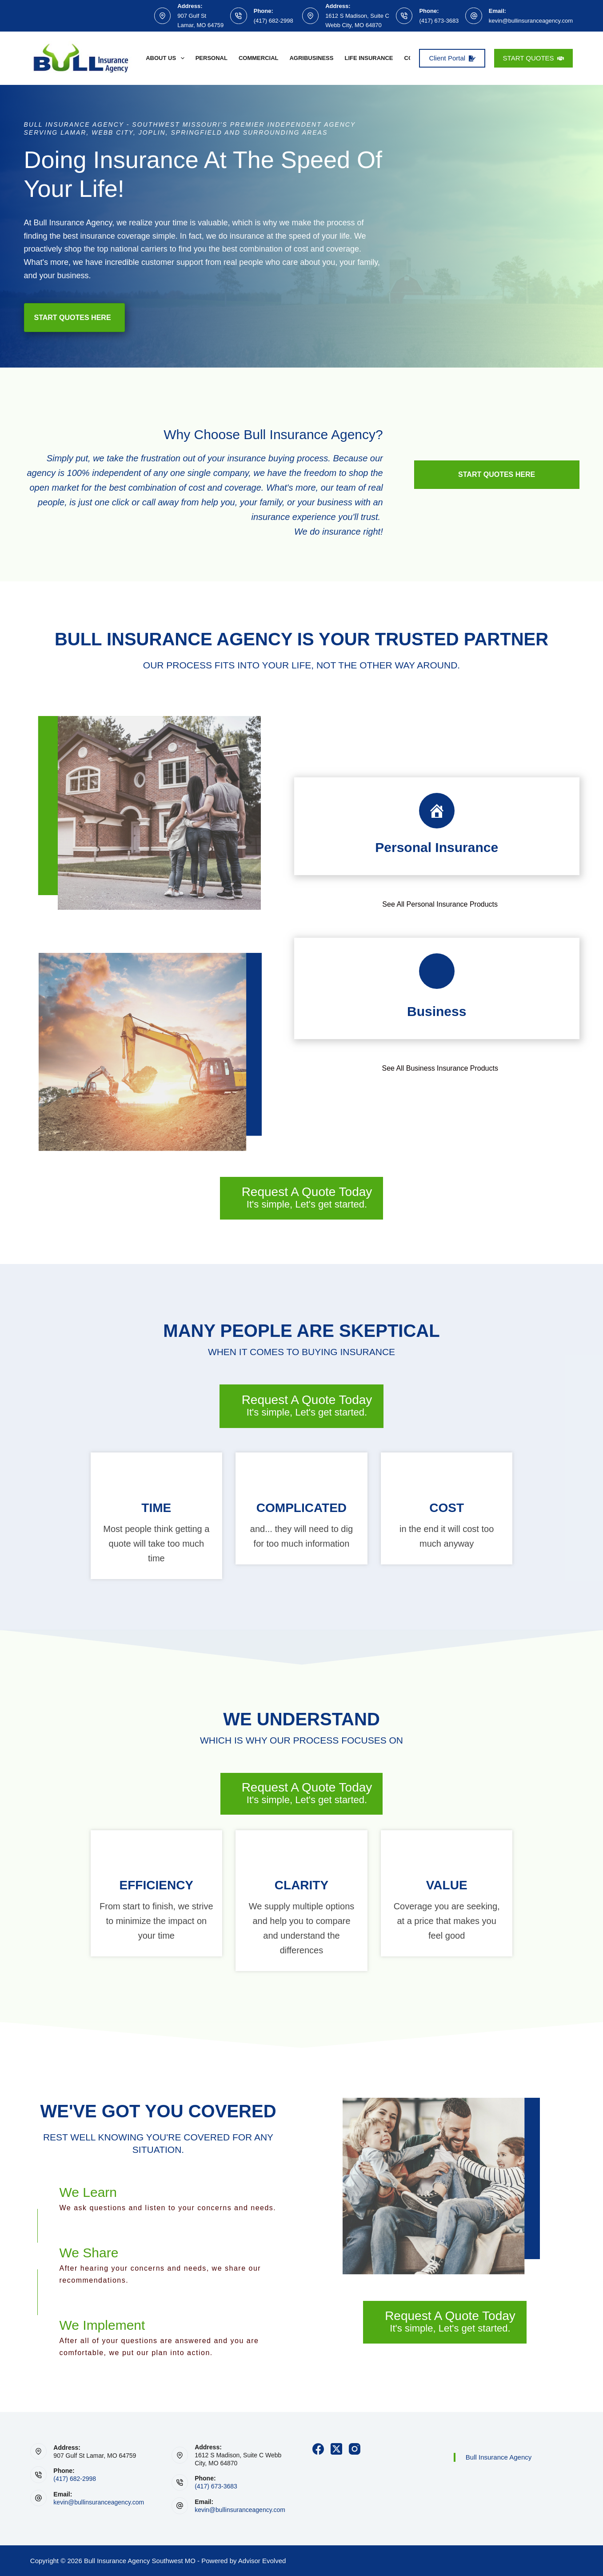 The width and height of the screenshot is (603, 2576). What do you see at coordinates (533, 58) in the screenshot?
I see `START QUOTES` at bounding box center [533, 58].